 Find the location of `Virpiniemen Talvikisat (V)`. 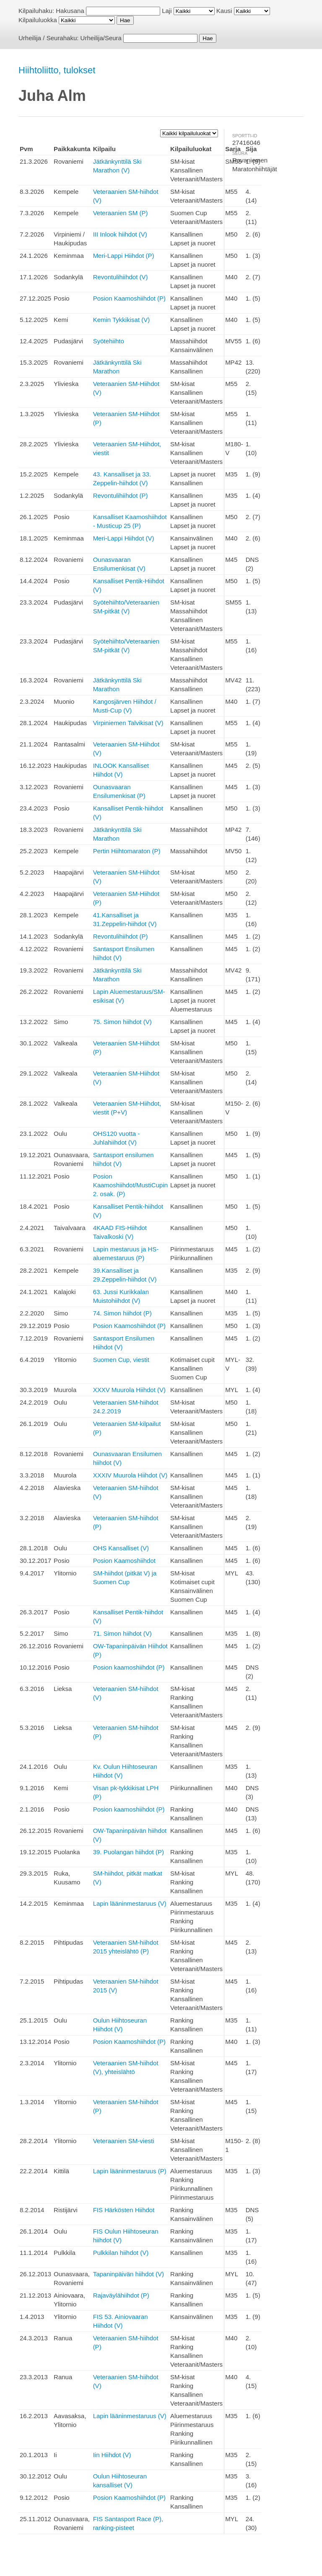

Virpiniemen Talvikisat (V) is located at coordinates (128, 722).